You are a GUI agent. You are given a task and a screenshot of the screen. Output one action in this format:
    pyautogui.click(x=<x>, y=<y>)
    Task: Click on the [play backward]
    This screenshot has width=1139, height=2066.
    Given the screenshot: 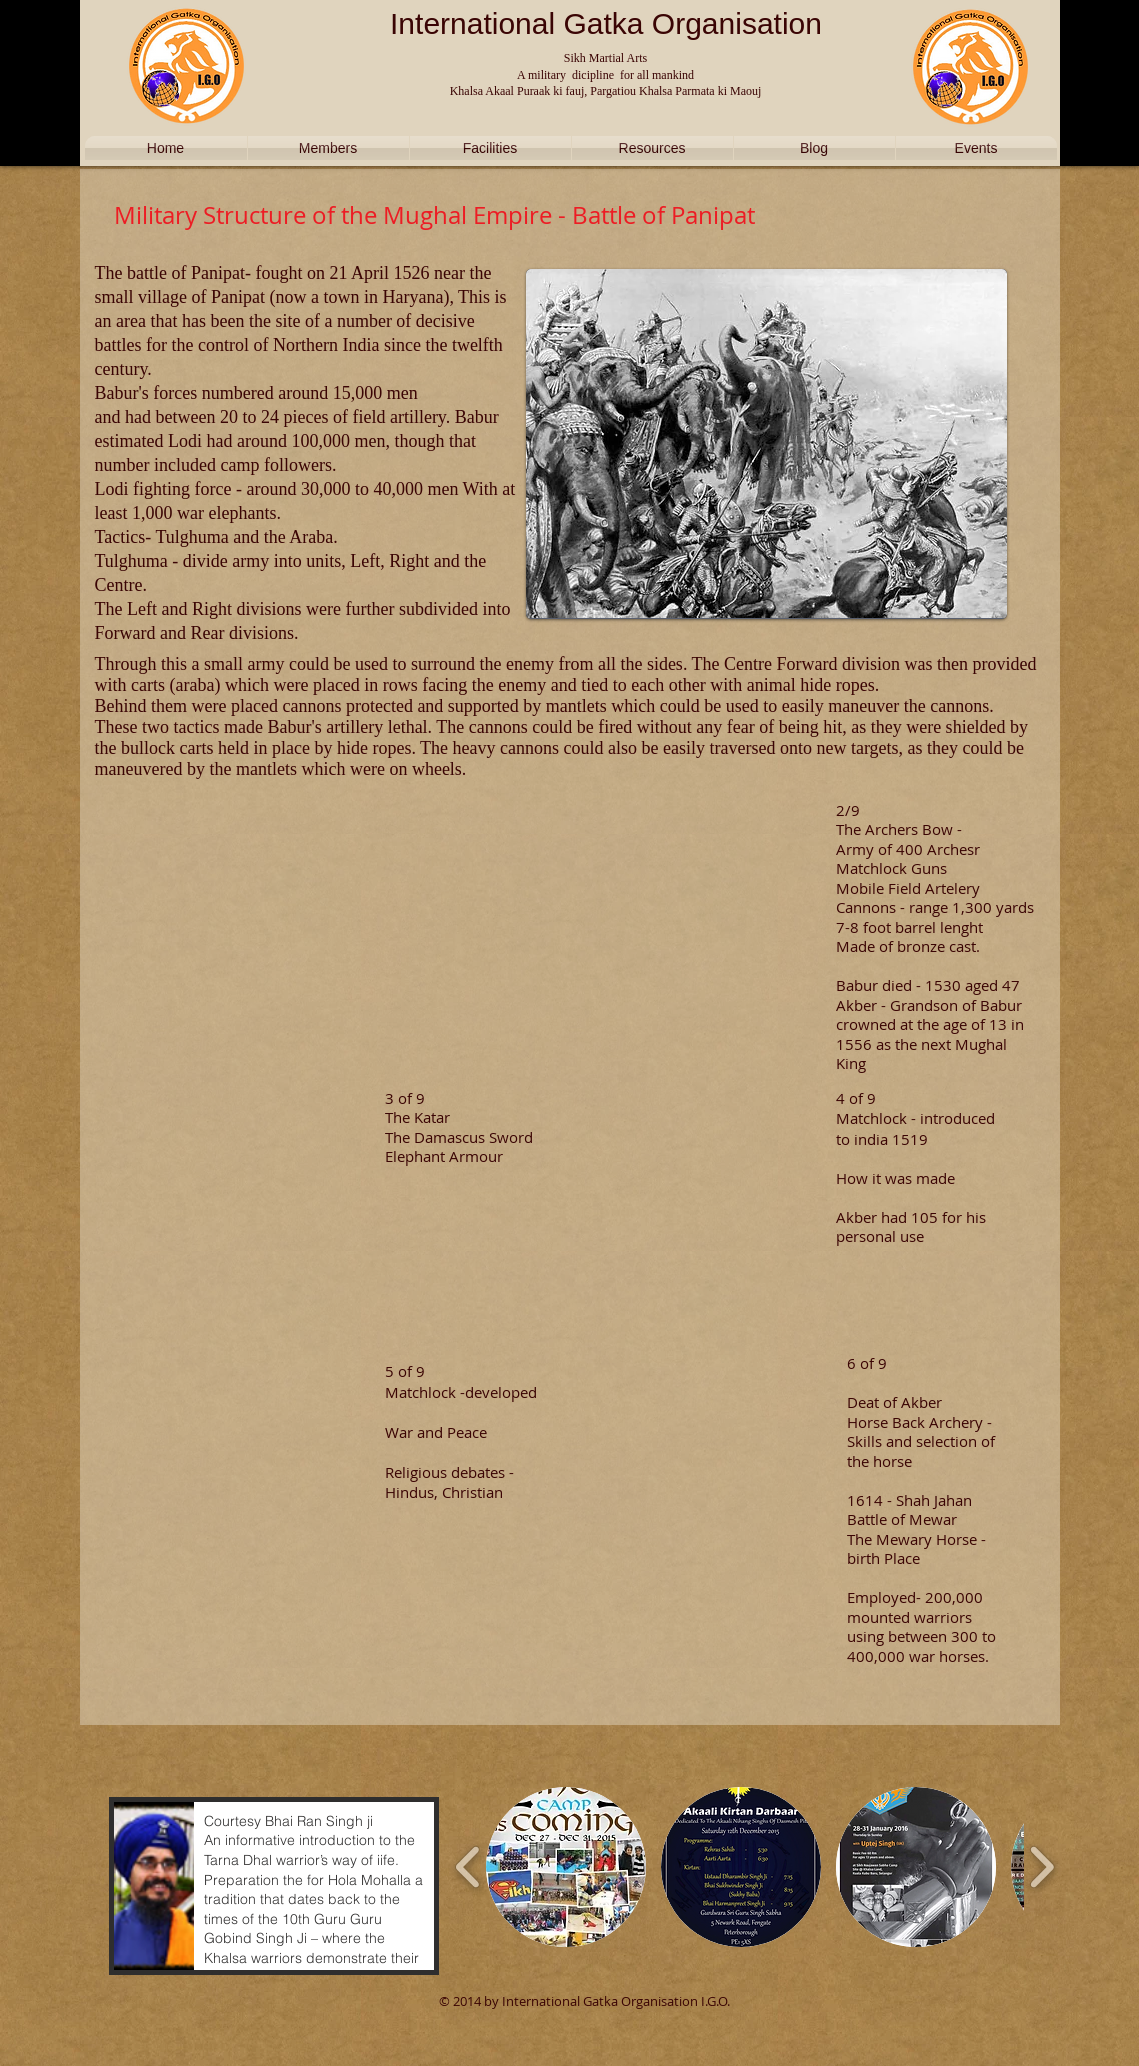 What is the action you would take?
    pyautogui.click(x=468, y=1867)
    